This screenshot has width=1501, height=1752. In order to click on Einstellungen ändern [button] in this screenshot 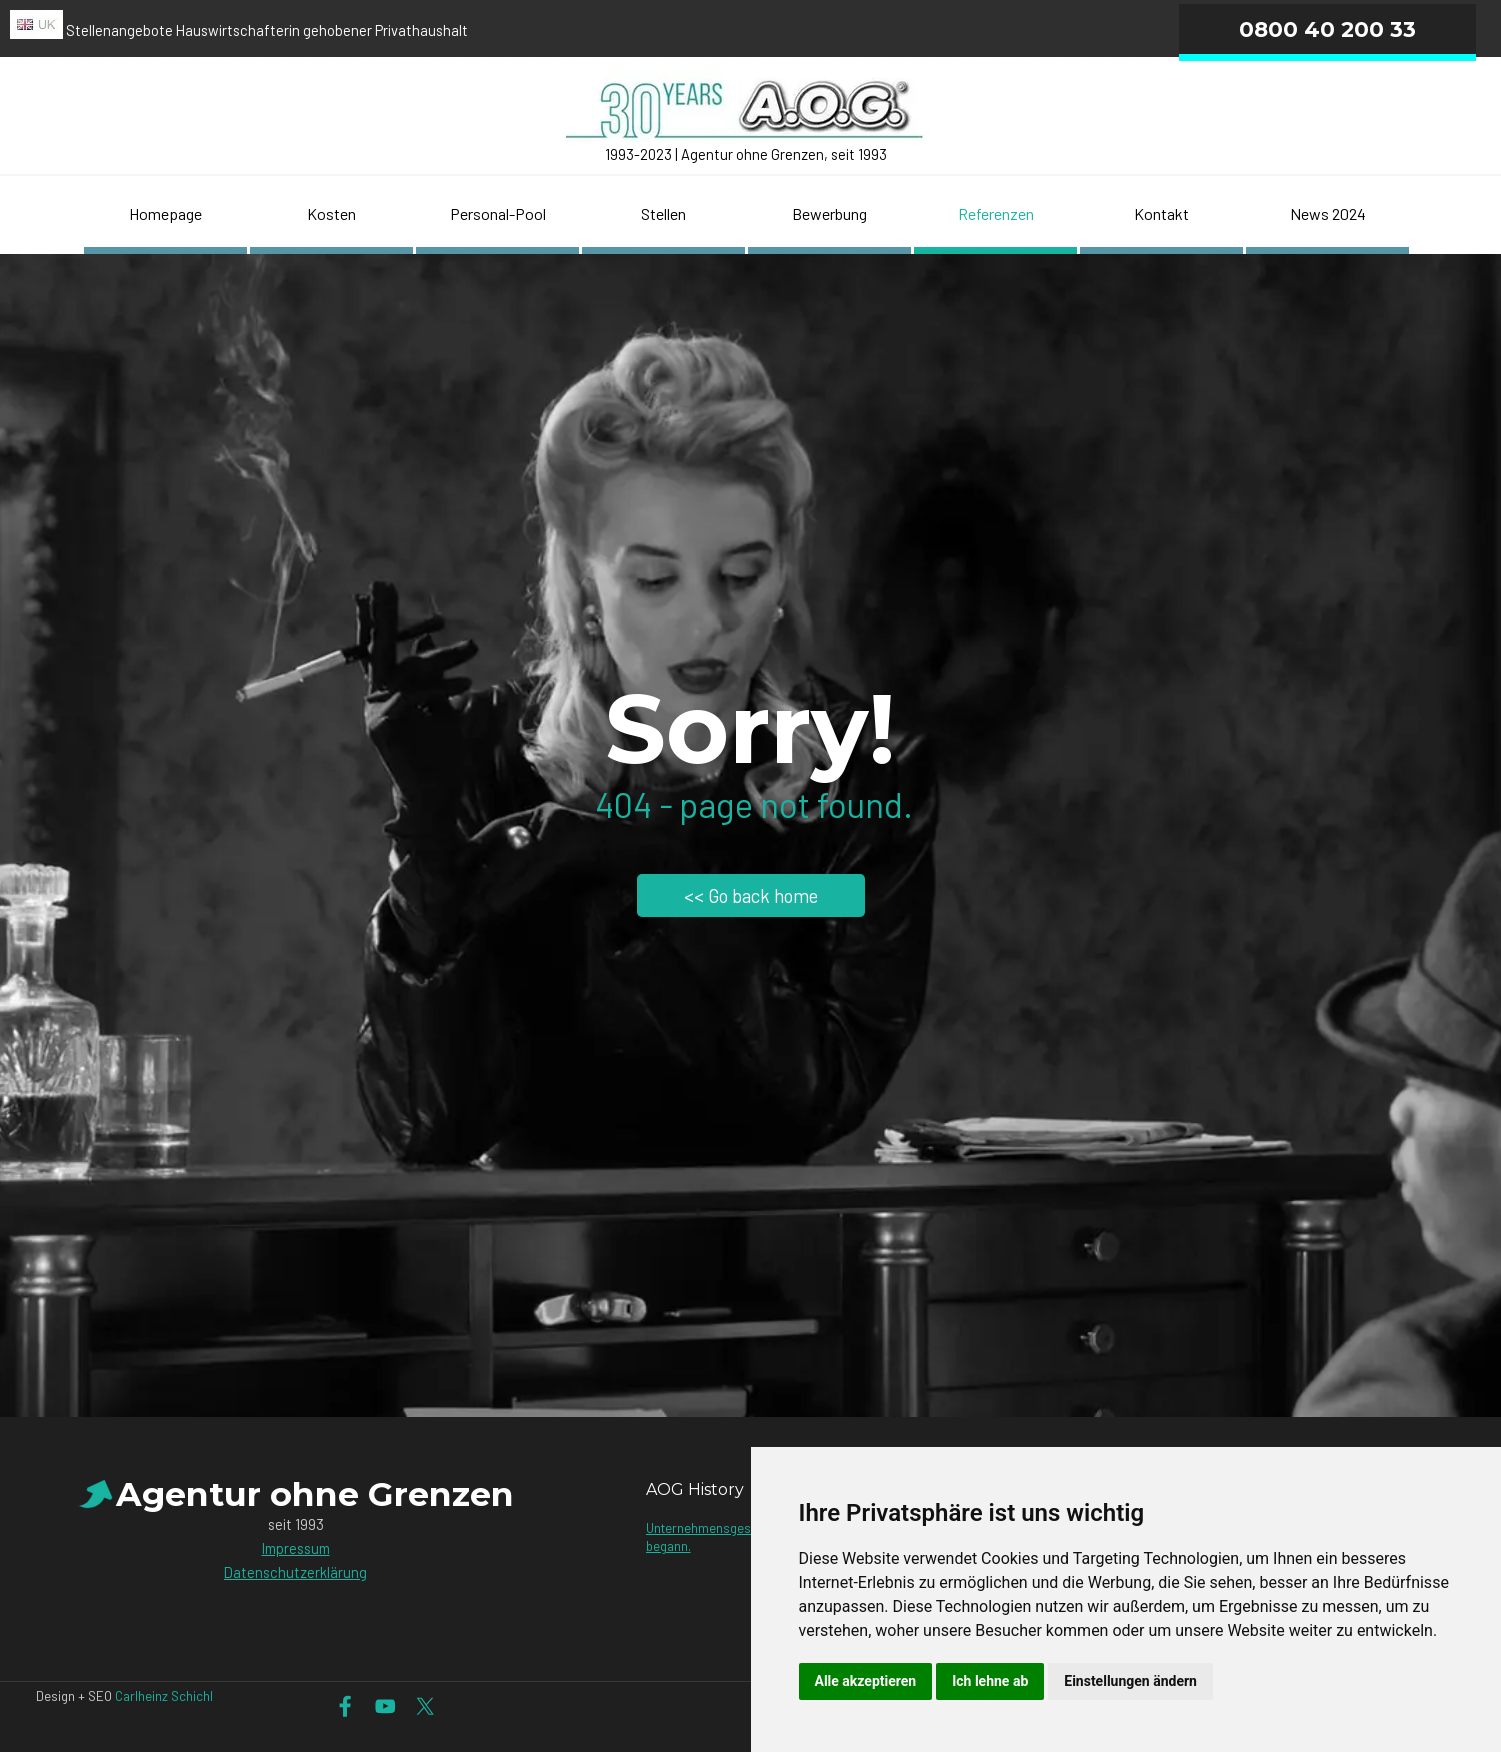, I will do `click(1130, 1681)`.